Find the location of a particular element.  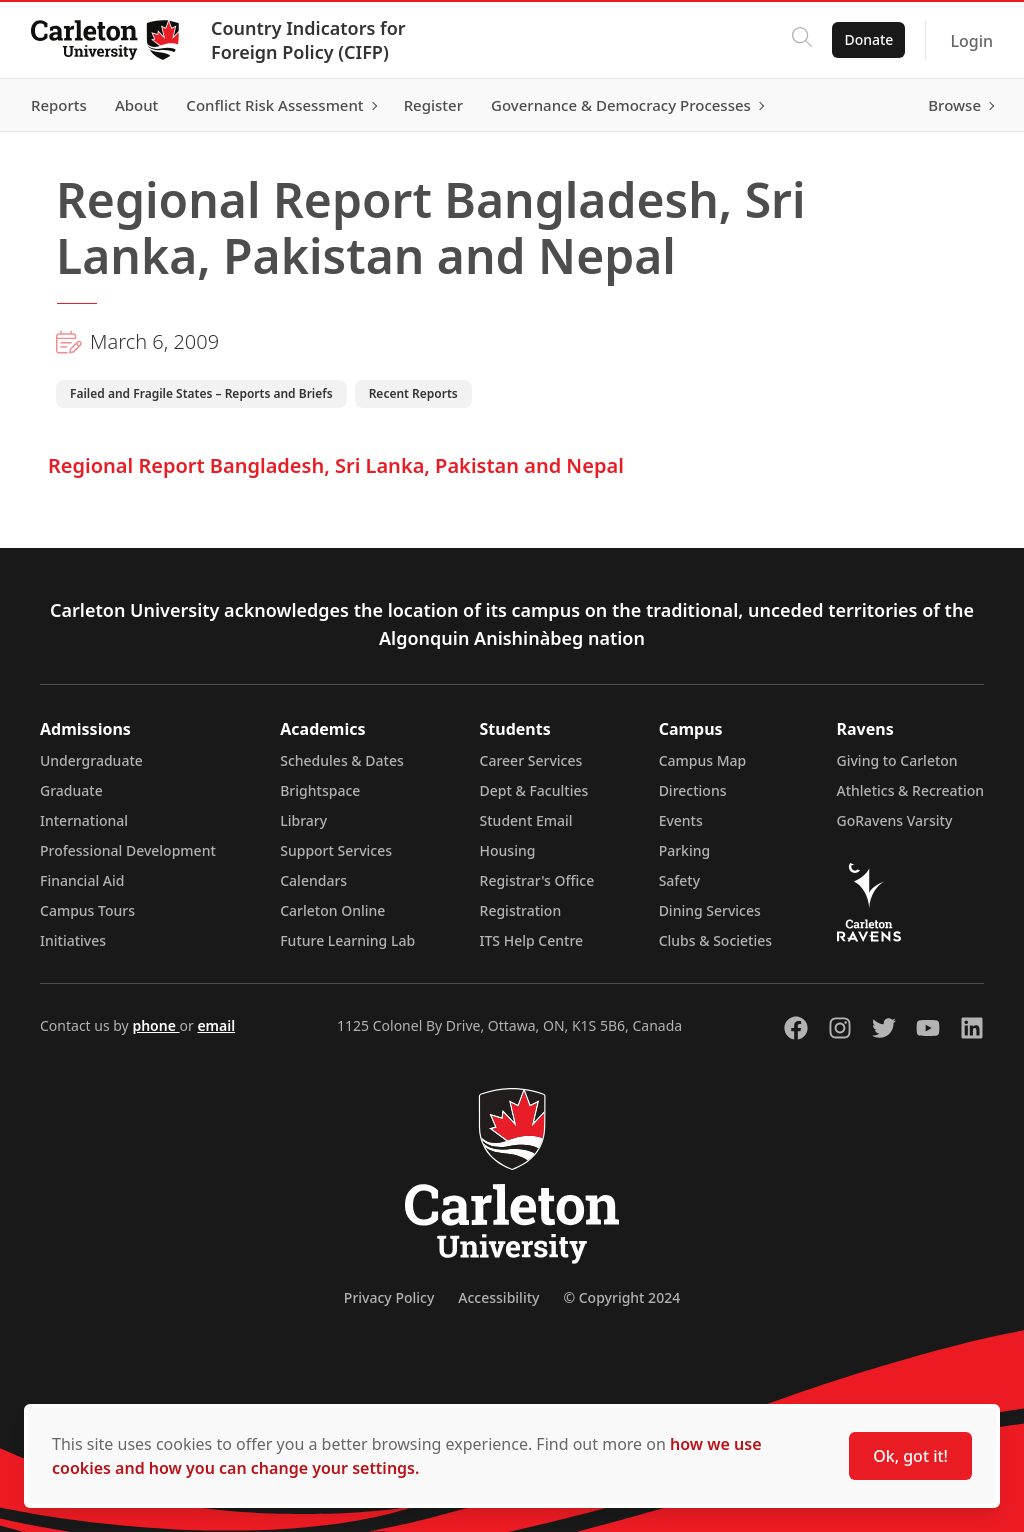

Privacy Policy is located at coordinates (389, 1297).